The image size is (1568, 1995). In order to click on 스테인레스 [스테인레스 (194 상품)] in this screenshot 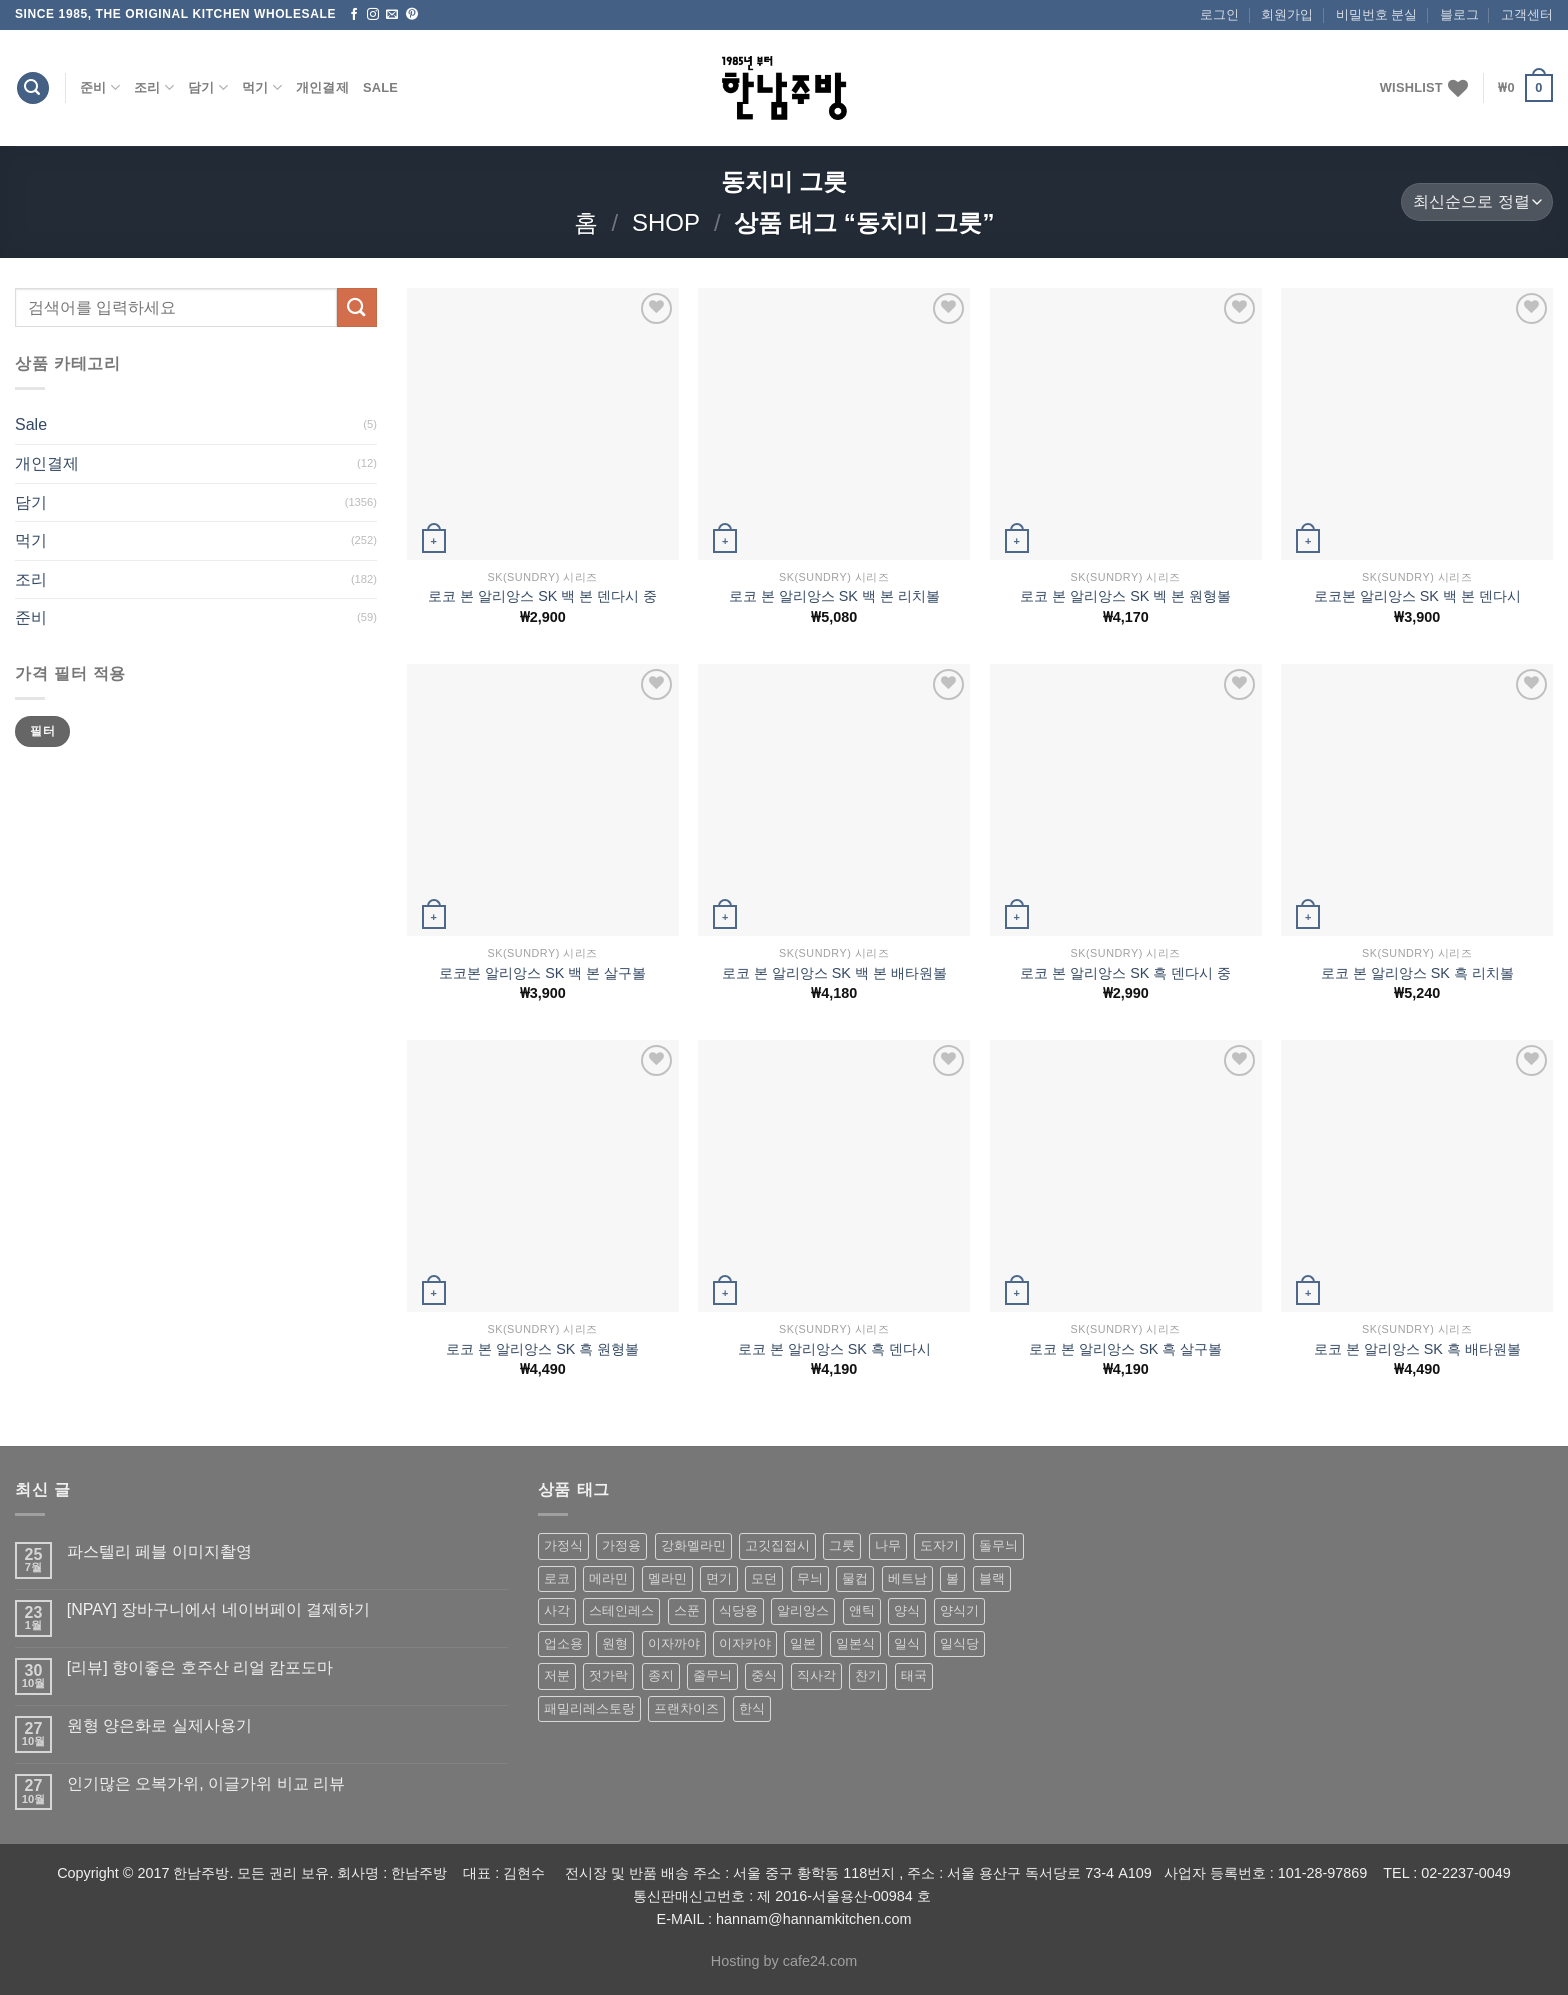, I will do `click(621, 1610)`.